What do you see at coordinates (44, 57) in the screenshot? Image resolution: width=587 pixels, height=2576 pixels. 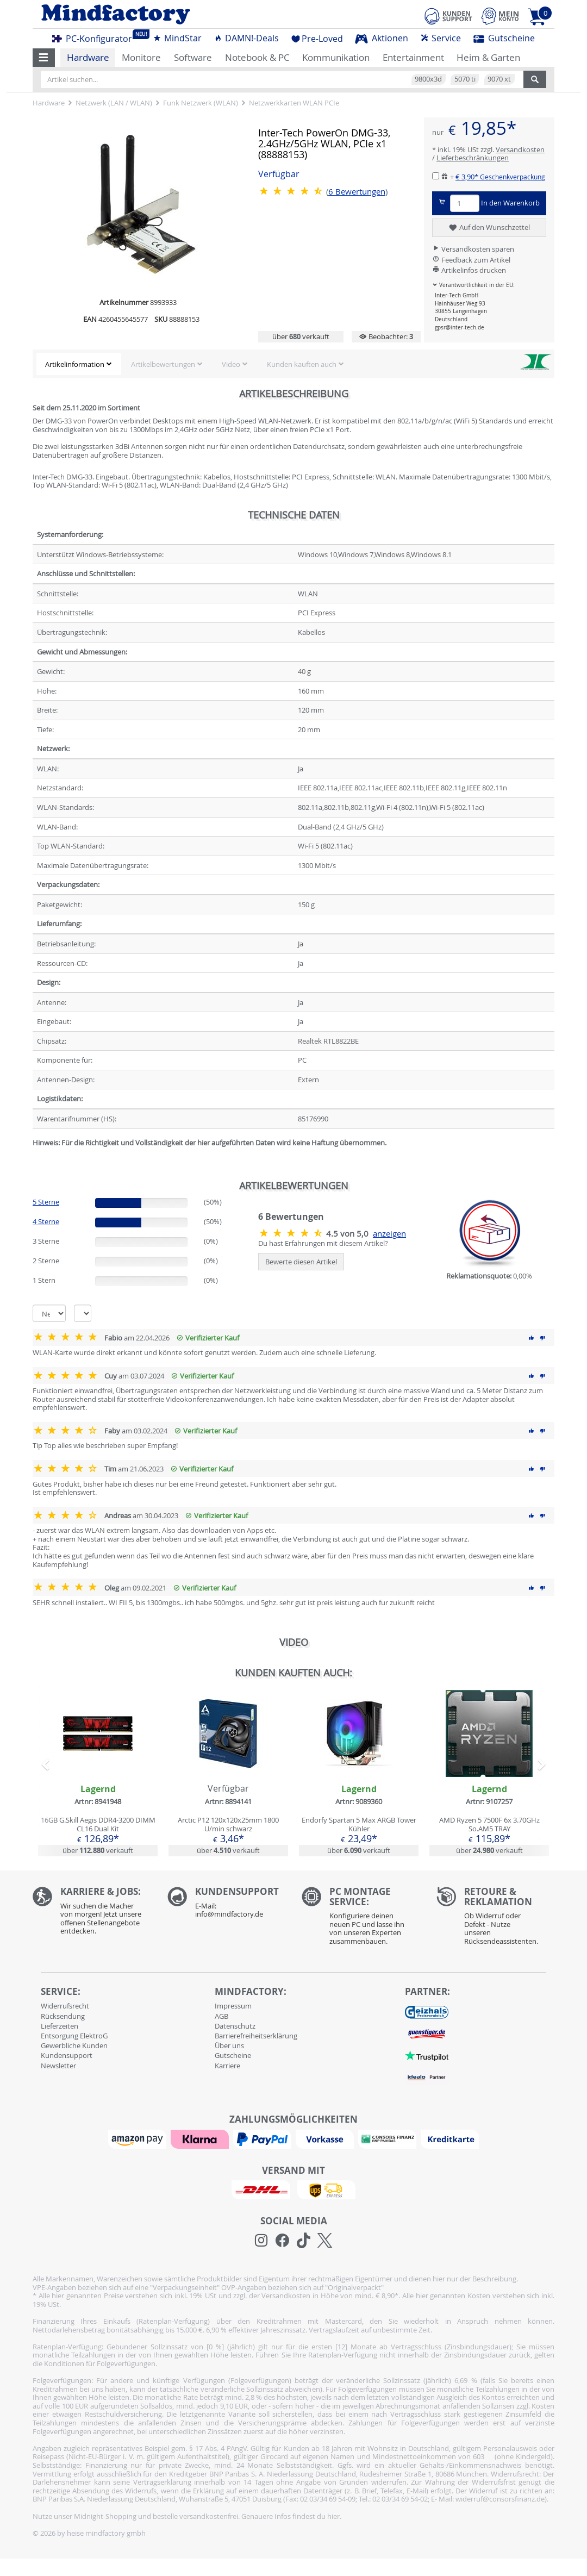 I see `[button]` at bounding box center [44, 57].